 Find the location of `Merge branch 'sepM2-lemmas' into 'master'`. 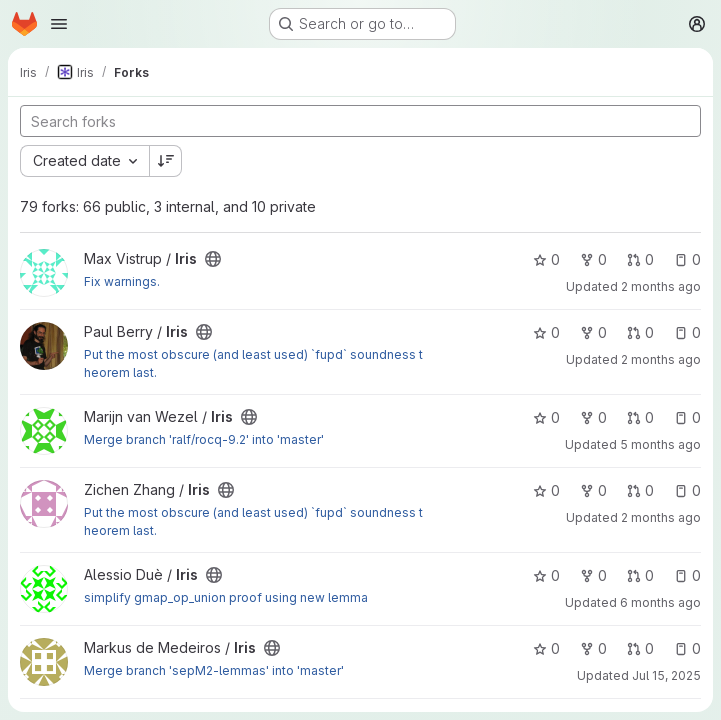

Merge branch 'sepM2-lemmas' into 'master' is located at coordinates (214, 670).